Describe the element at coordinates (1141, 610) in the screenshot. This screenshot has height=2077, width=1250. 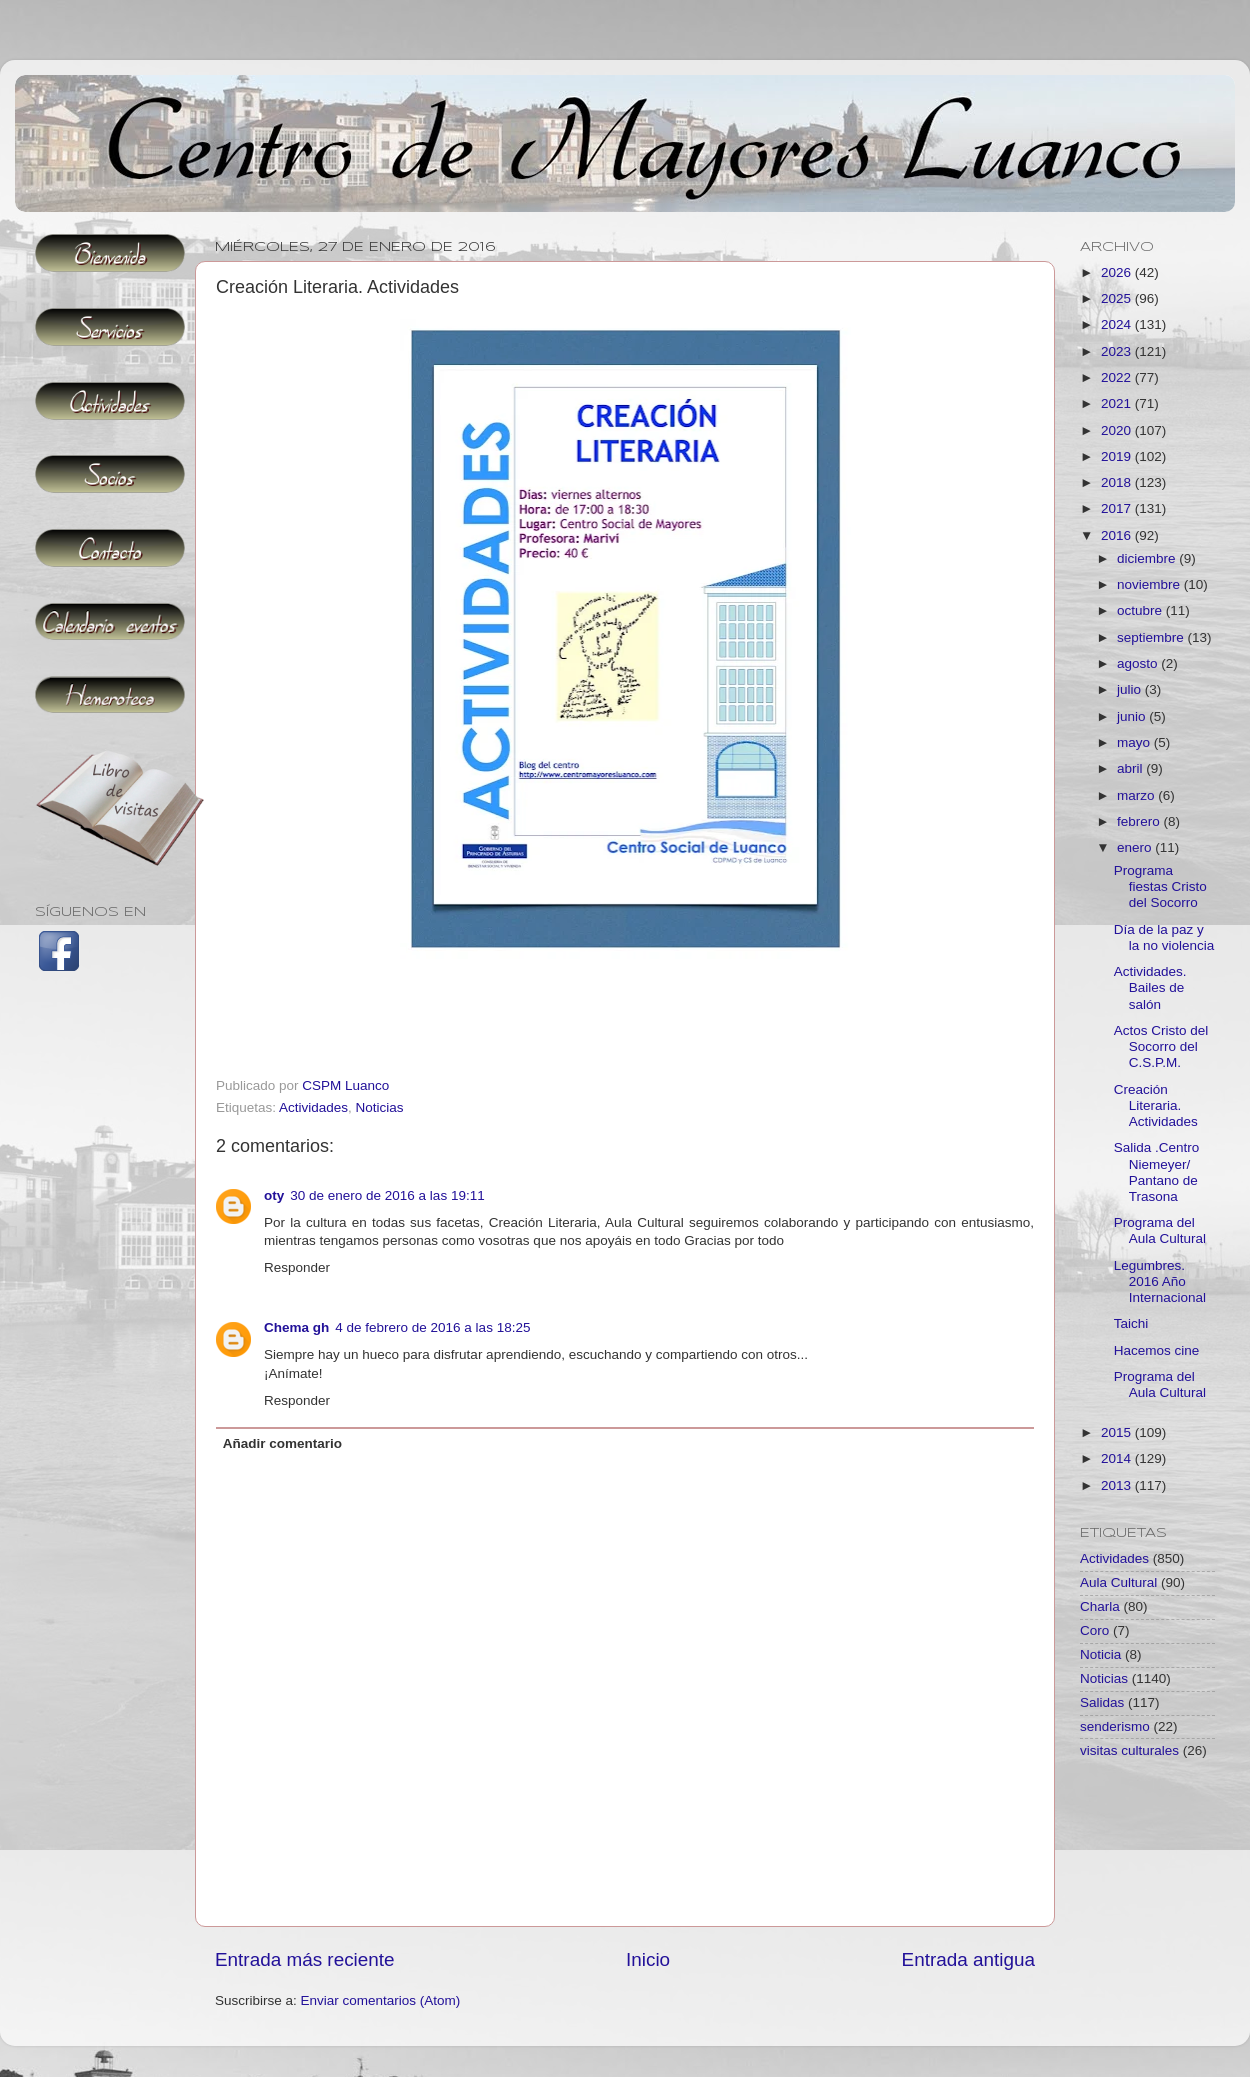
I see `octubre` at that location.